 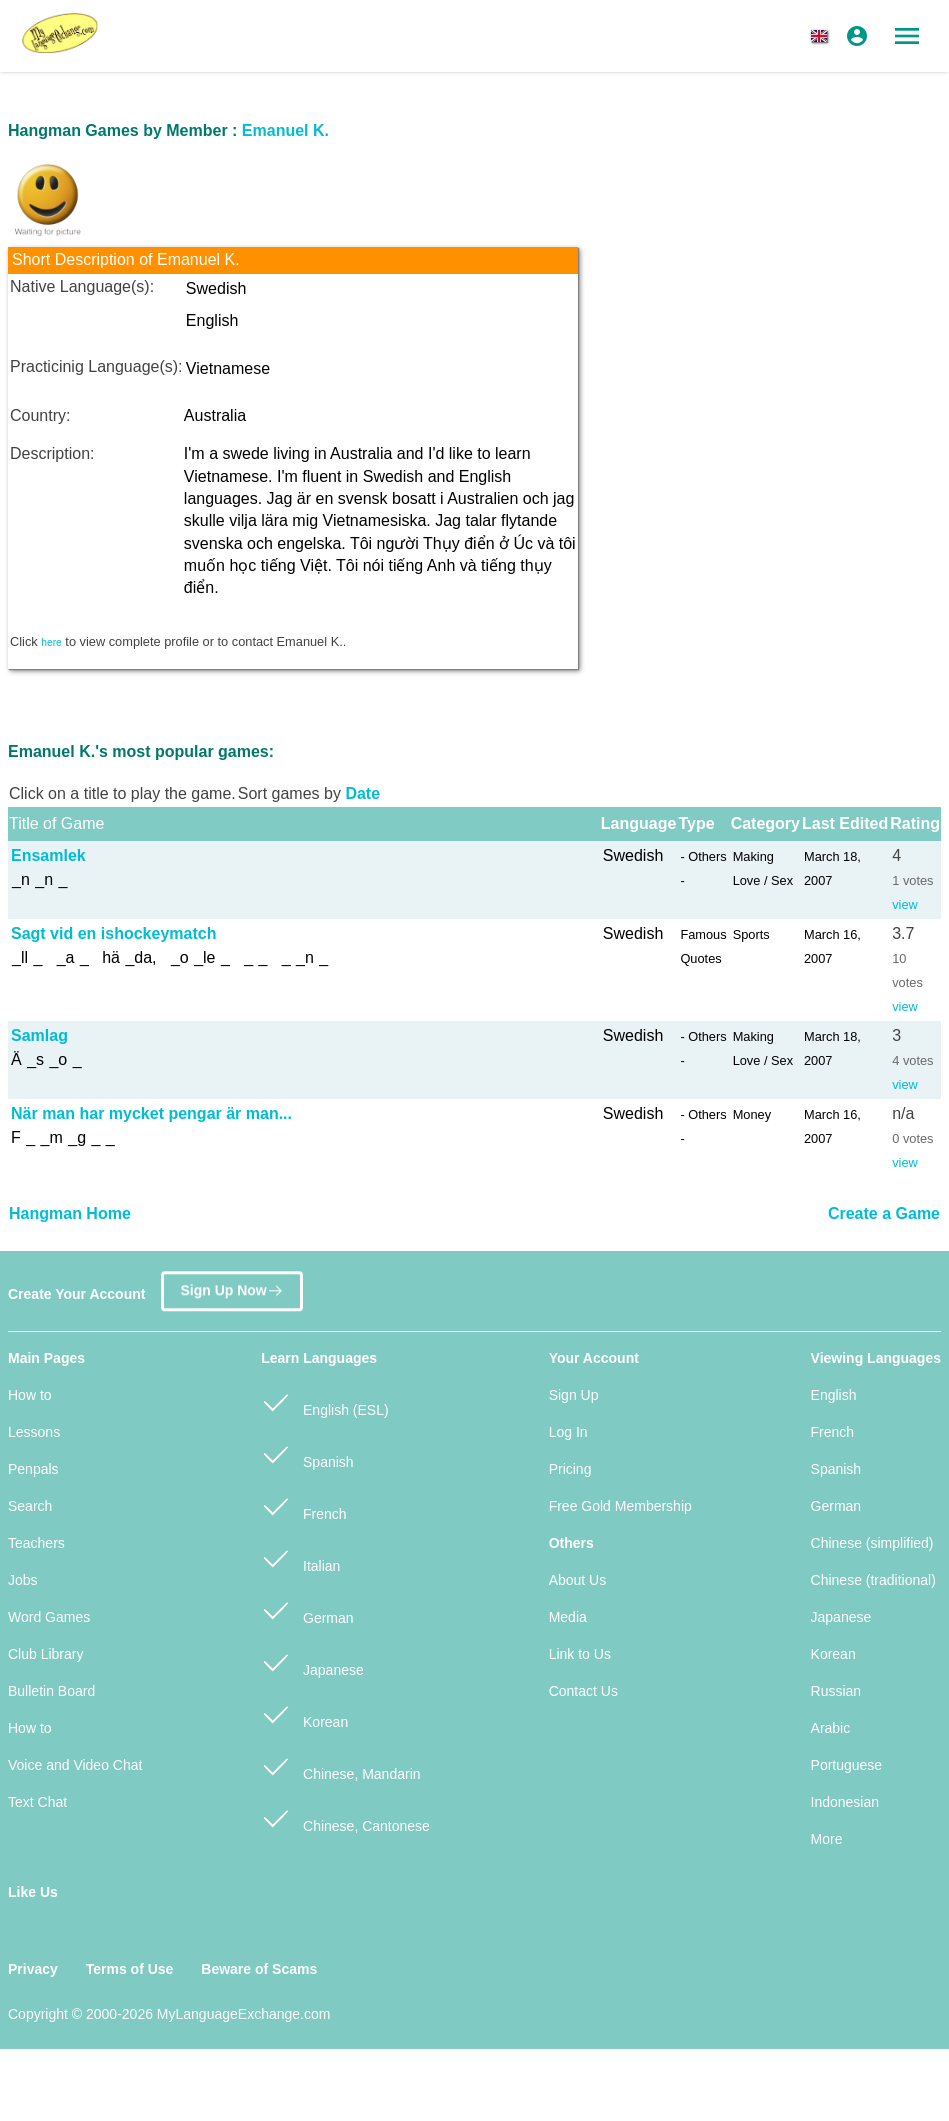 I want to click on Lessons, so click(x=34, y=1432).